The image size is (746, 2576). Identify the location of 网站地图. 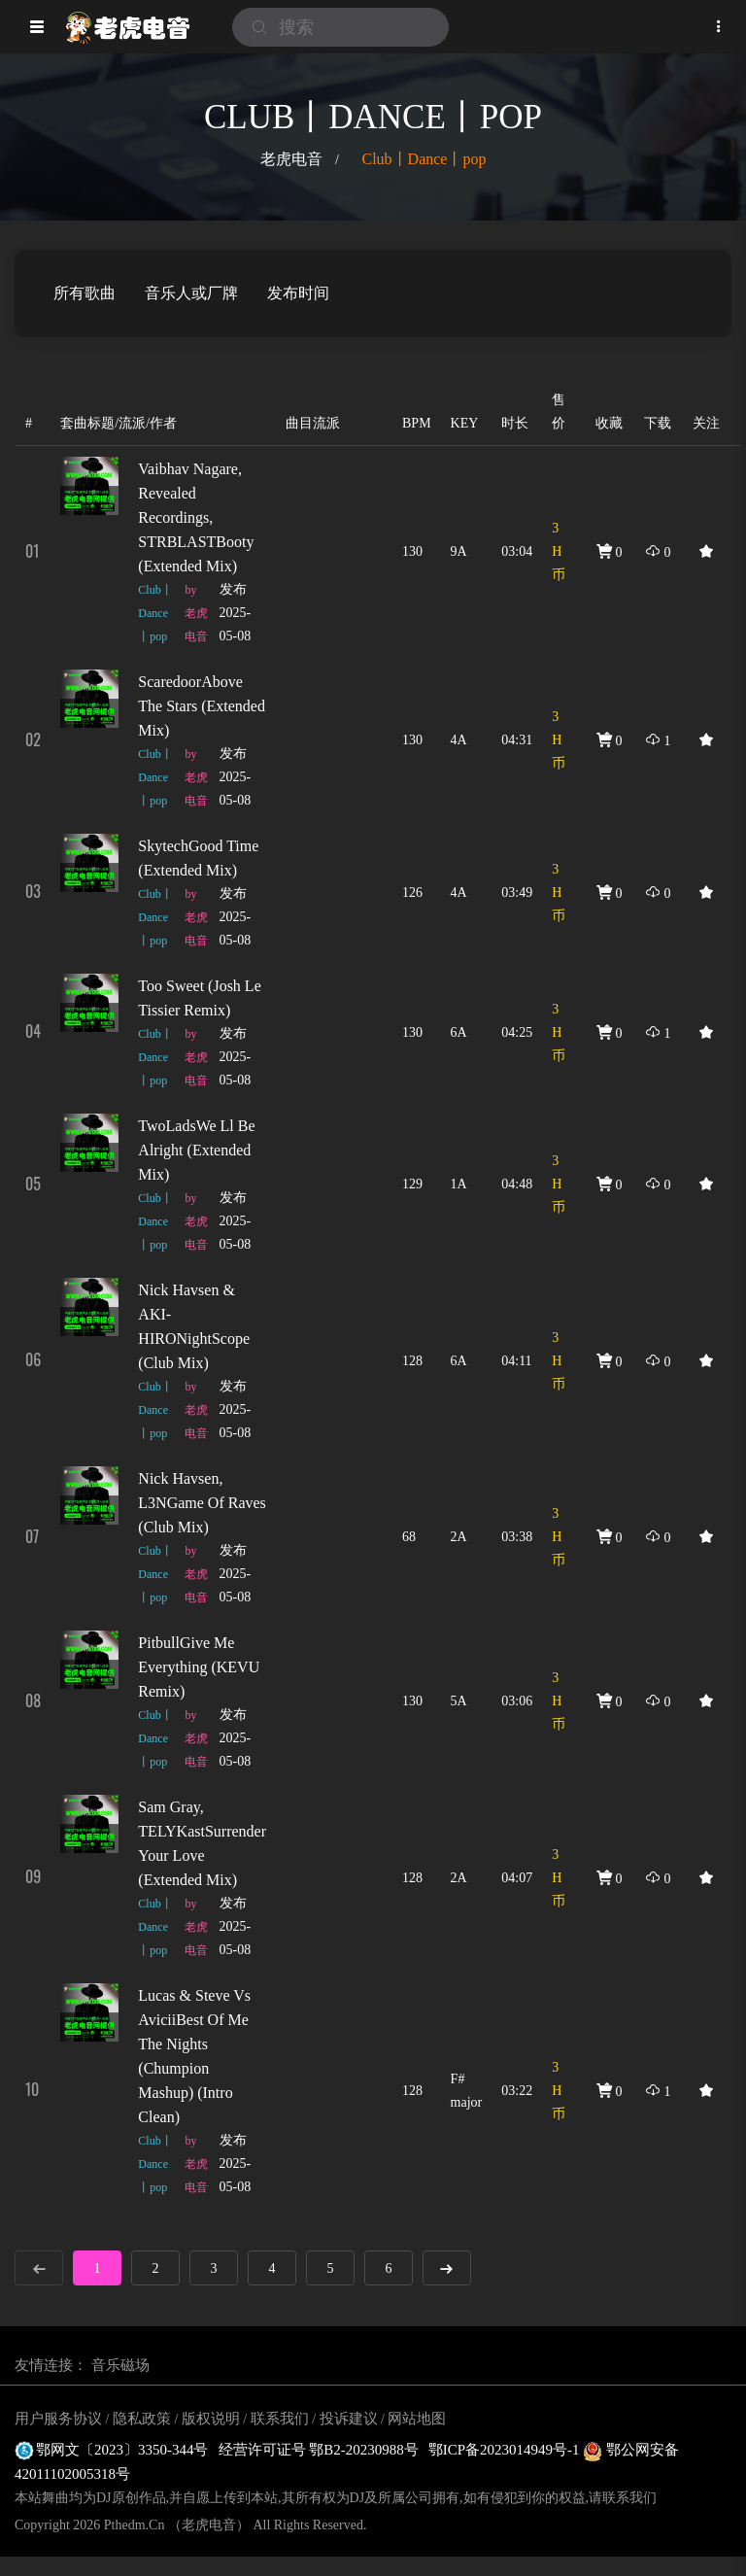
(417, 2418).